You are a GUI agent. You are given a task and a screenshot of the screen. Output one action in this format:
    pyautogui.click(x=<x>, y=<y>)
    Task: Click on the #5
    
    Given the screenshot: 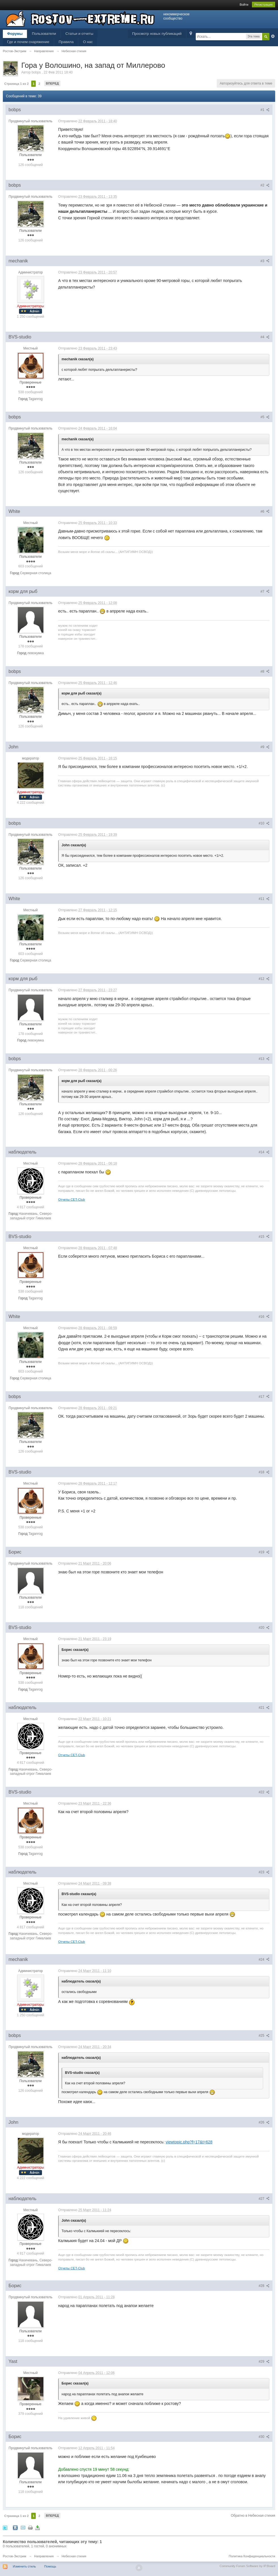 What is the action you would take?
    pyautogui.click(x=264, y=417)
    